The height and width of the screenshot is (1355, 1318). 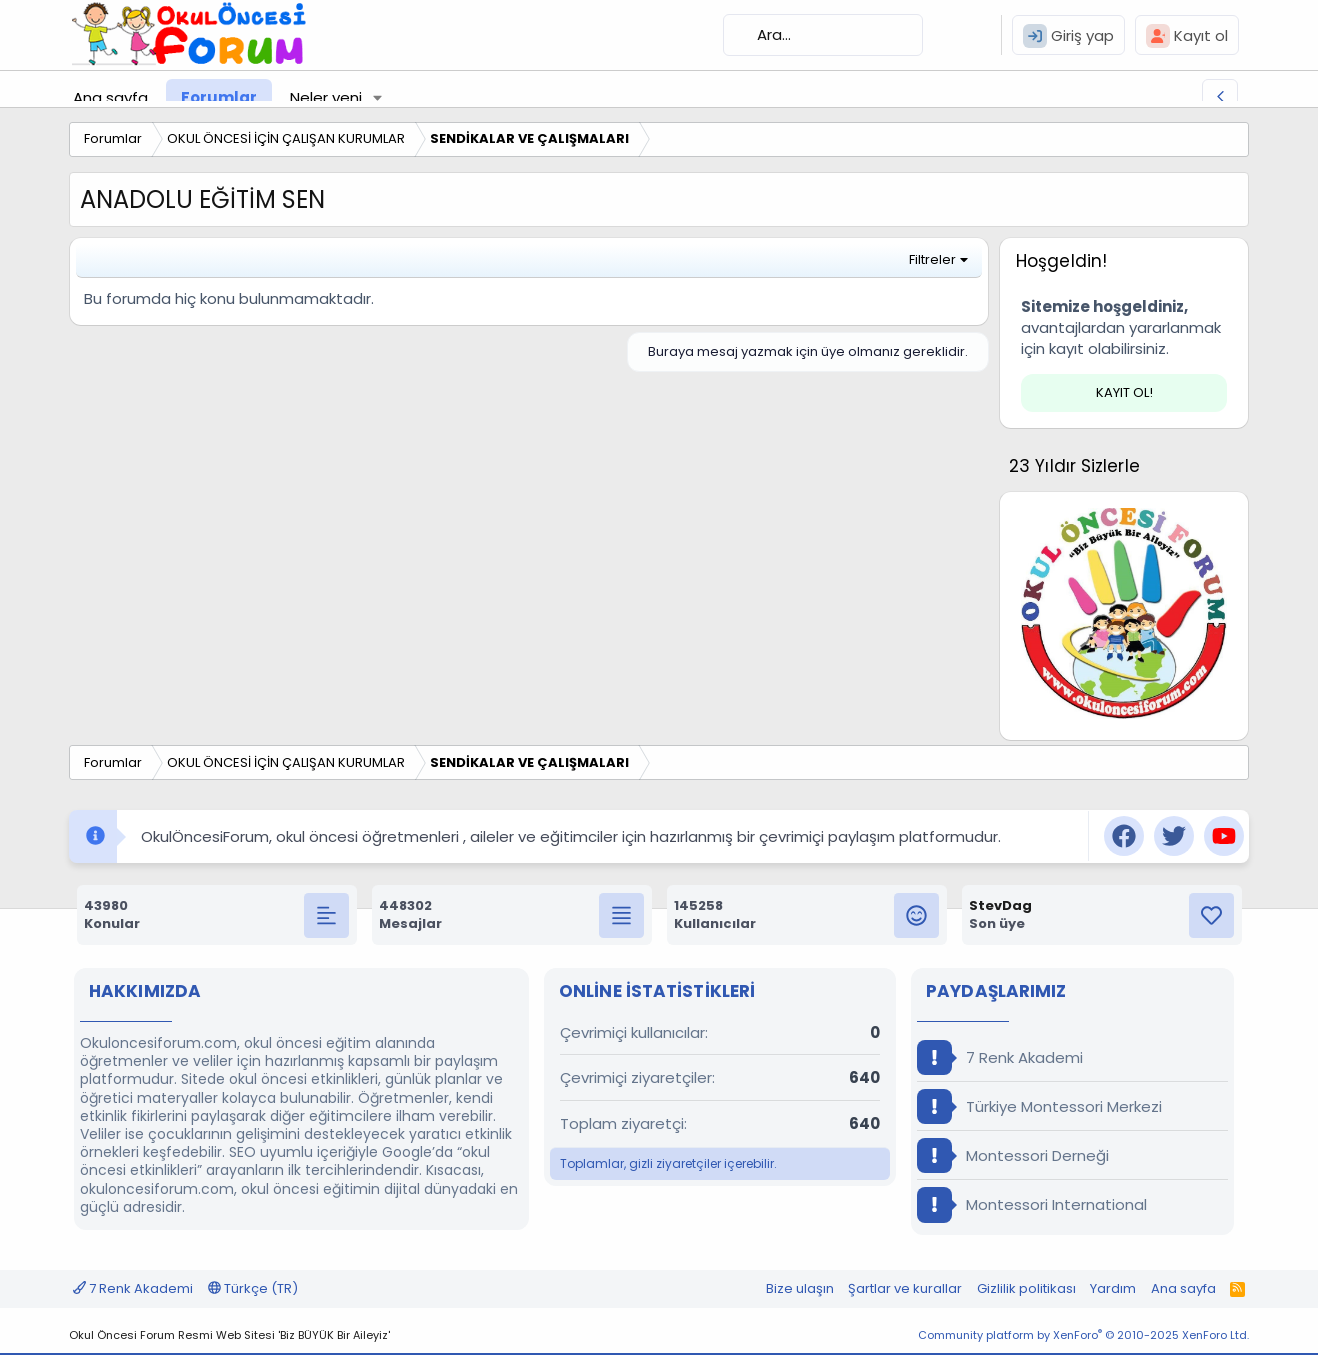 What do you see at coordinates (1000, 1057) in the screenshot?
I see `7 Renk Akademi` at bounding box center [1000, 1057].